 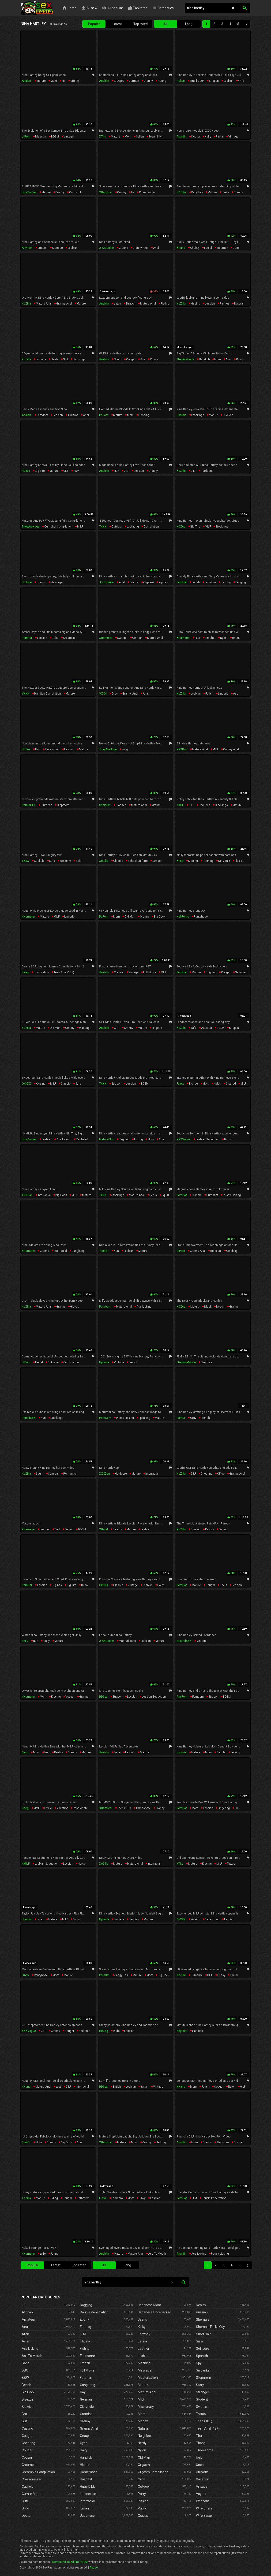 I want to click on Anal, so click(x=25, y=2327).